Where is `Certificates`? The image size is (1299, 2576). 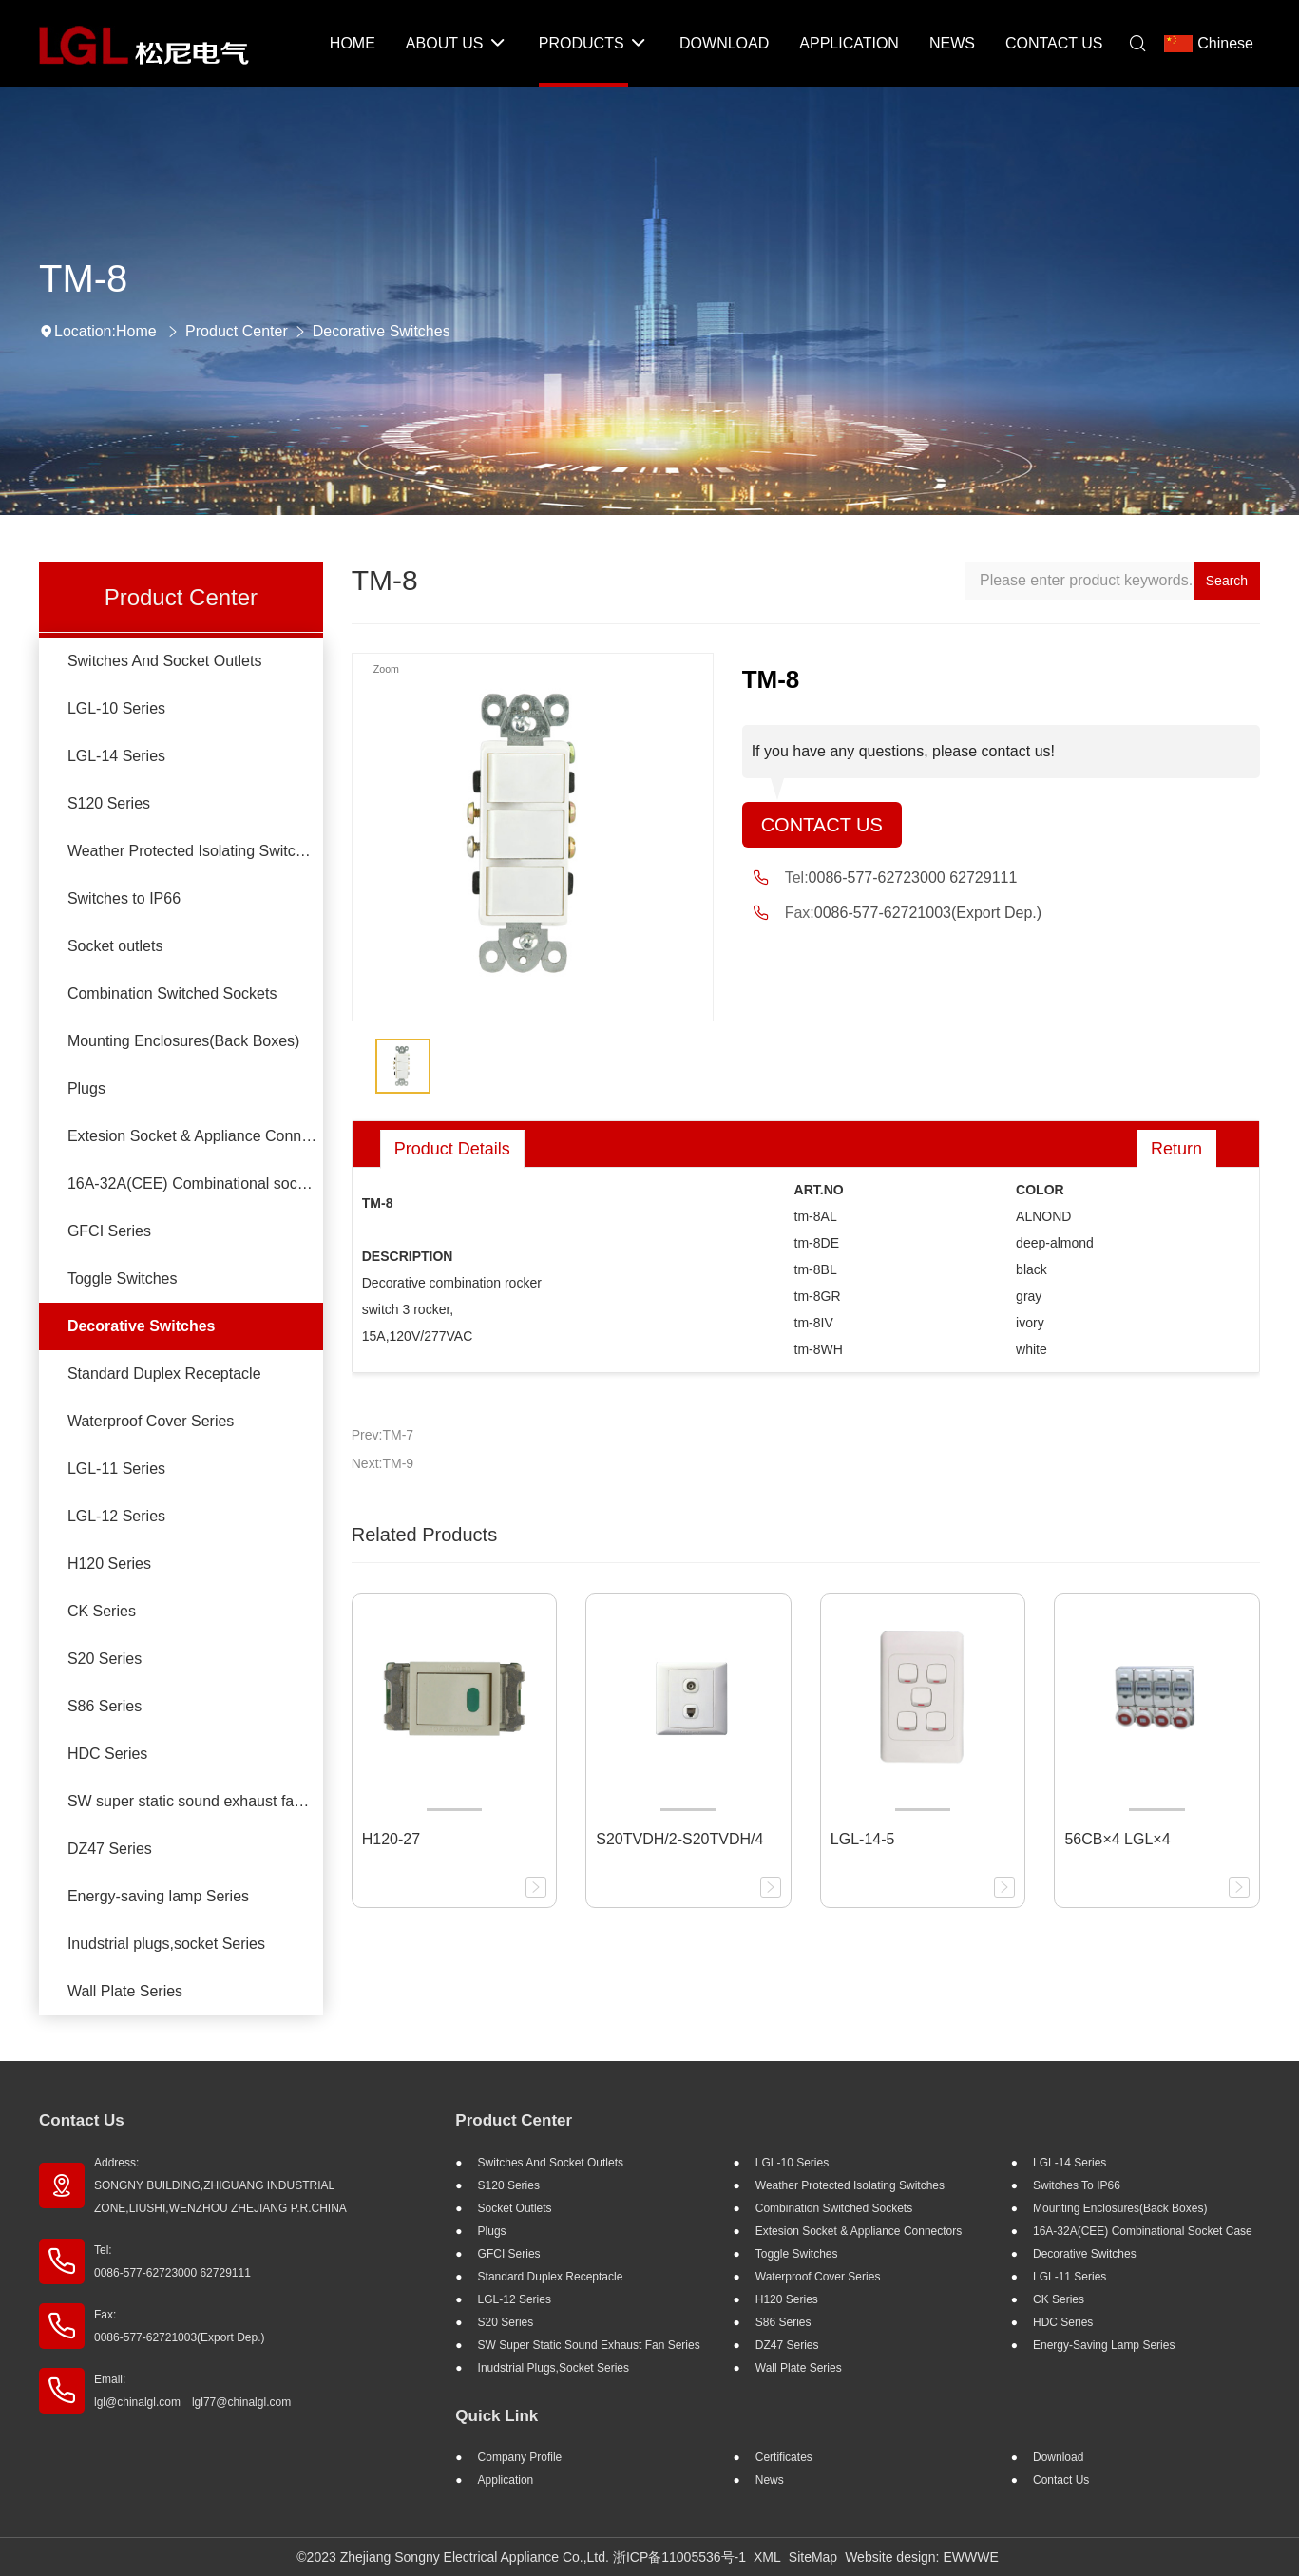
Certificates is located at coordinates (783, 2457).